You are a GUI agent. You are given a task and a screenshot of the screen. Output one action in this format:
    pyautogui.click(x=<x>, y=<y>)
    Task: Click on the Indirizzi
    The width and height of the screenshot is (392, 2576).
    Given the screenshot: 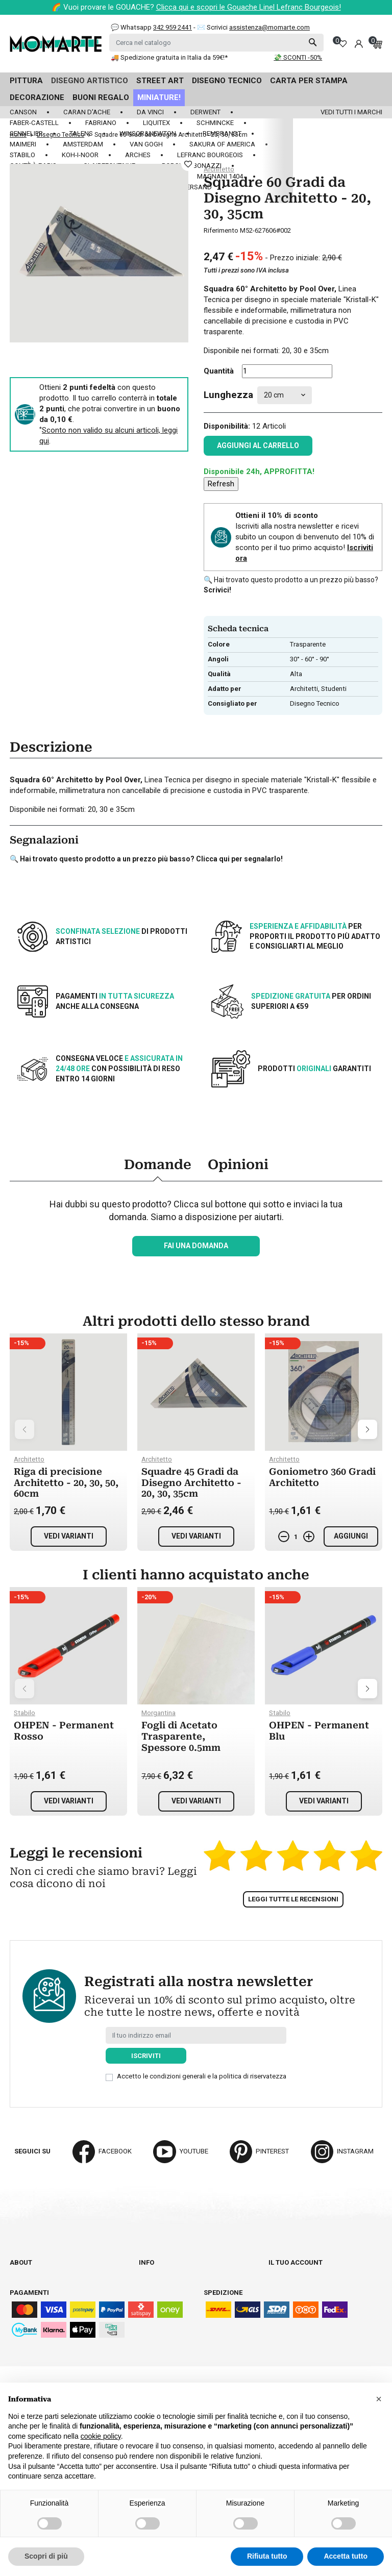 What is the action you would take?
    pyautogui.click(x=282, y=2299)
    